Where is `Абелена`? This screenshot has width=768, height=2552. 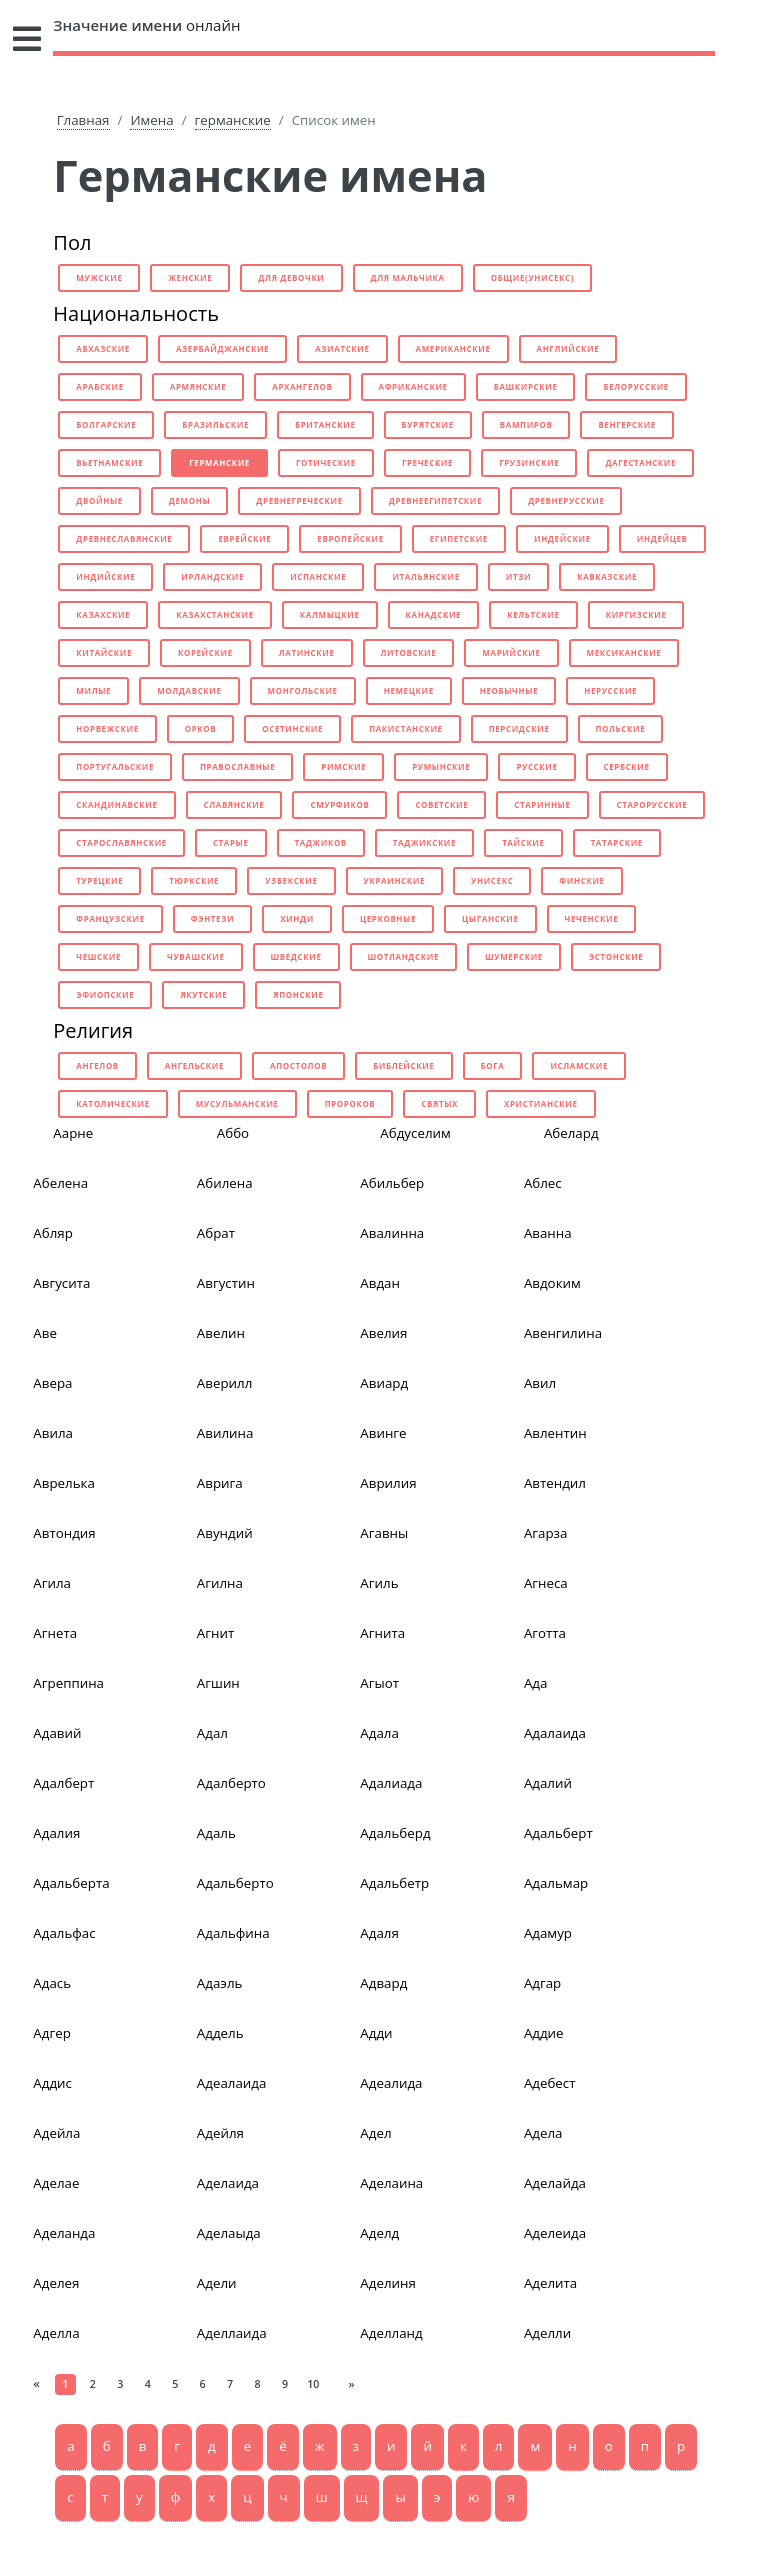
Абелена is located at coordinates (60, 1183).